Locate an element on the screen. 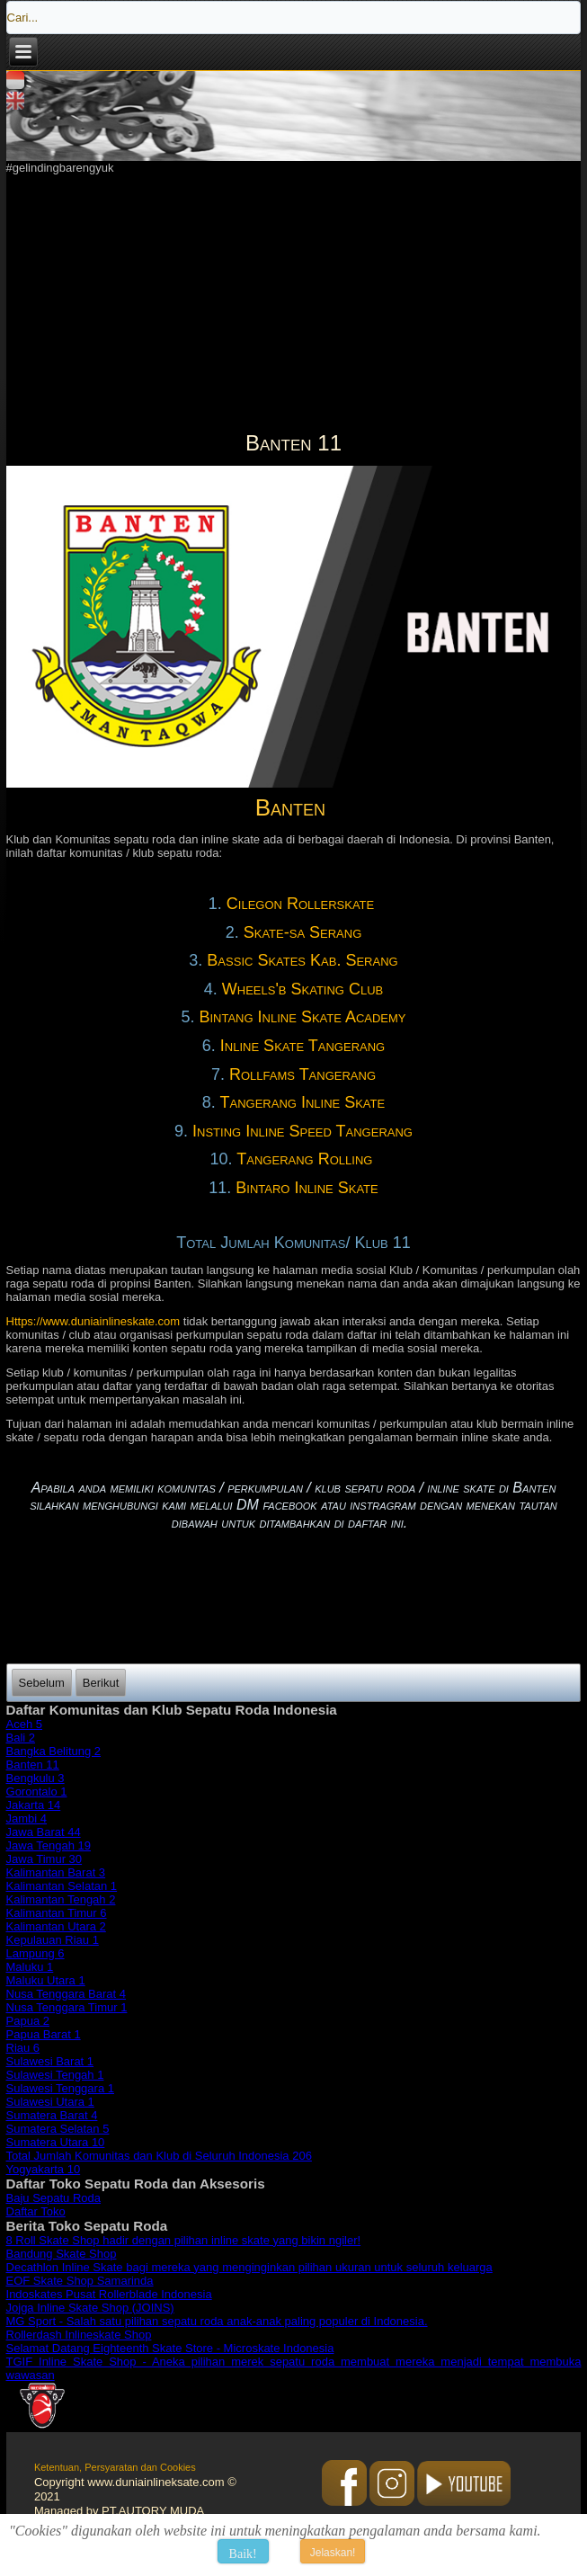 The image size is (587, 2576). Indoskates Pusat Rollerblade Indonesia is located at coordinates (109, 2294).